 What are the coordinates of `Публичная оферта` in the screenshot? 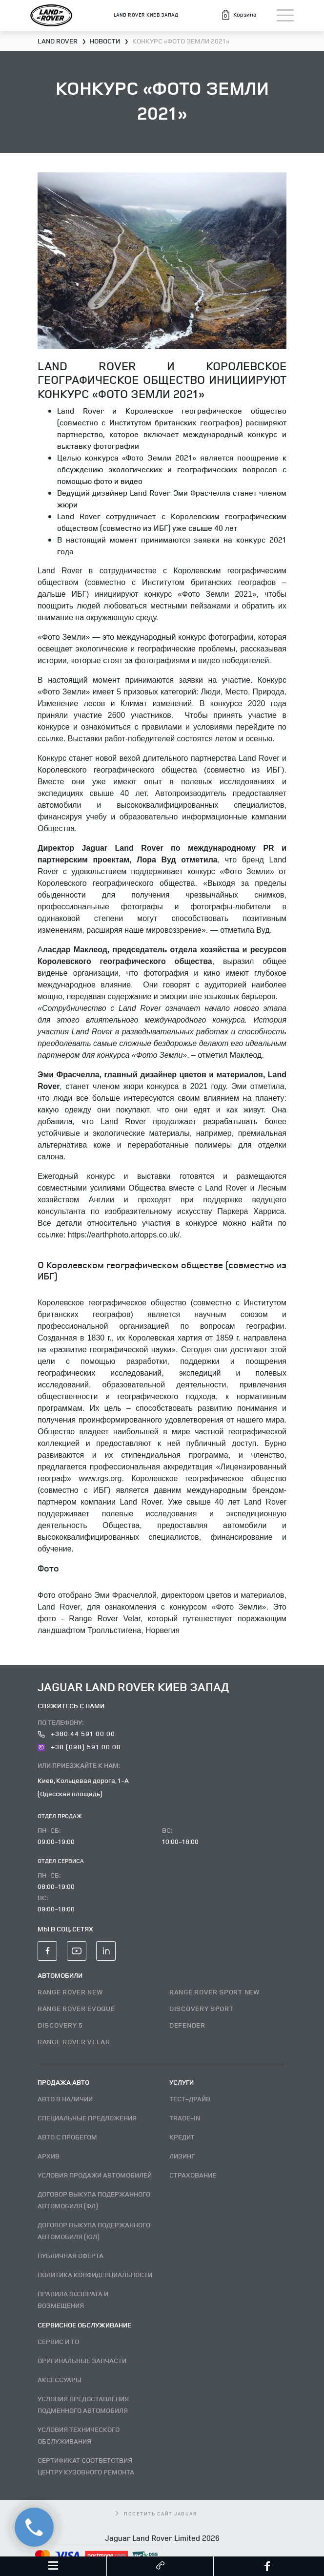 It's located at (70, 2255).